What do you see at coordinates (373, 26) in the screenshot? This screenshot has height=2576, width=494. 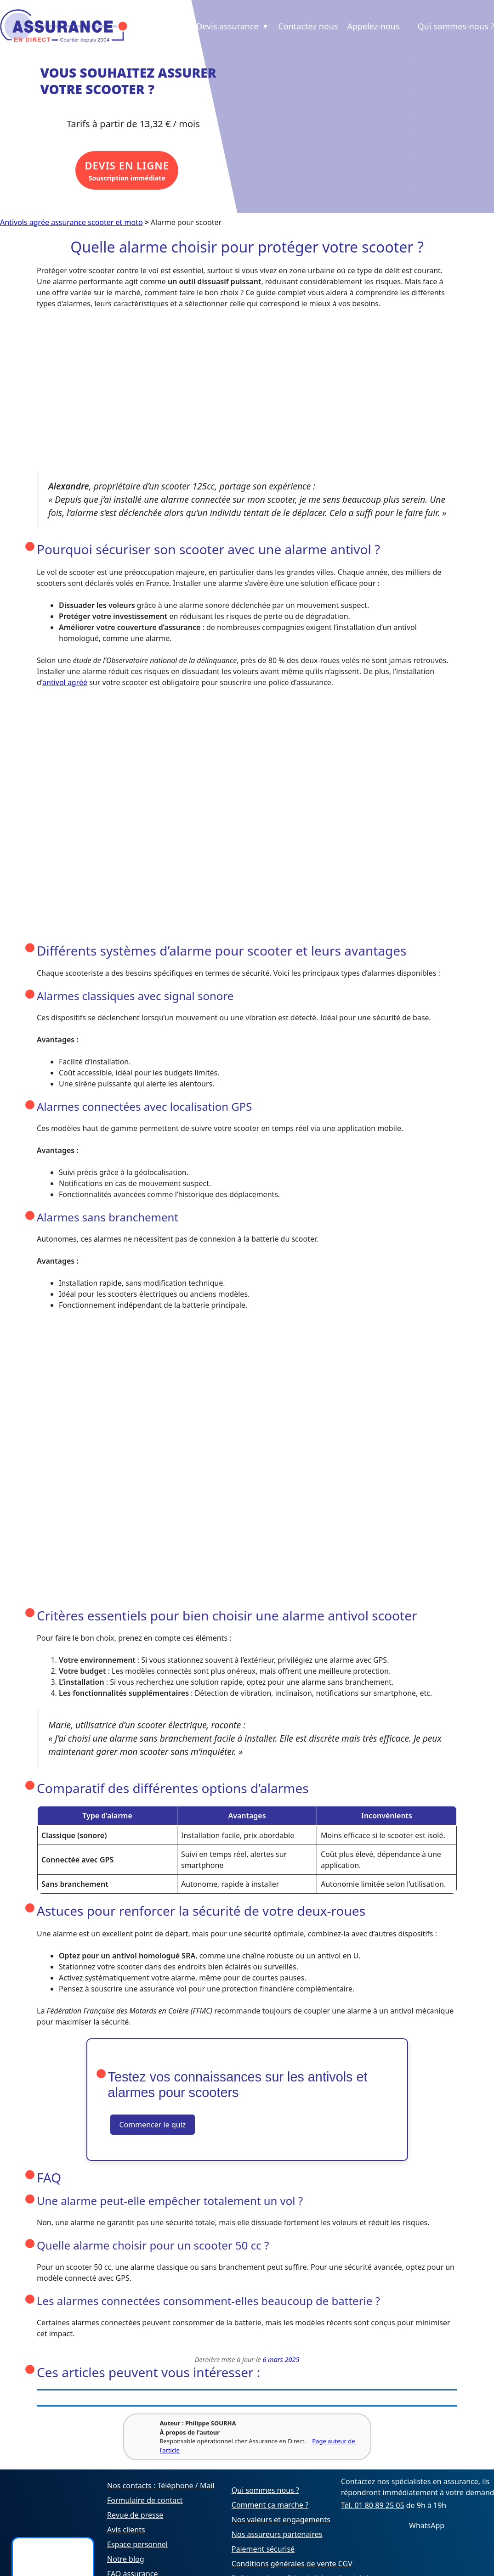 I see `Appelez-nous` at bounding box center [373, 26].